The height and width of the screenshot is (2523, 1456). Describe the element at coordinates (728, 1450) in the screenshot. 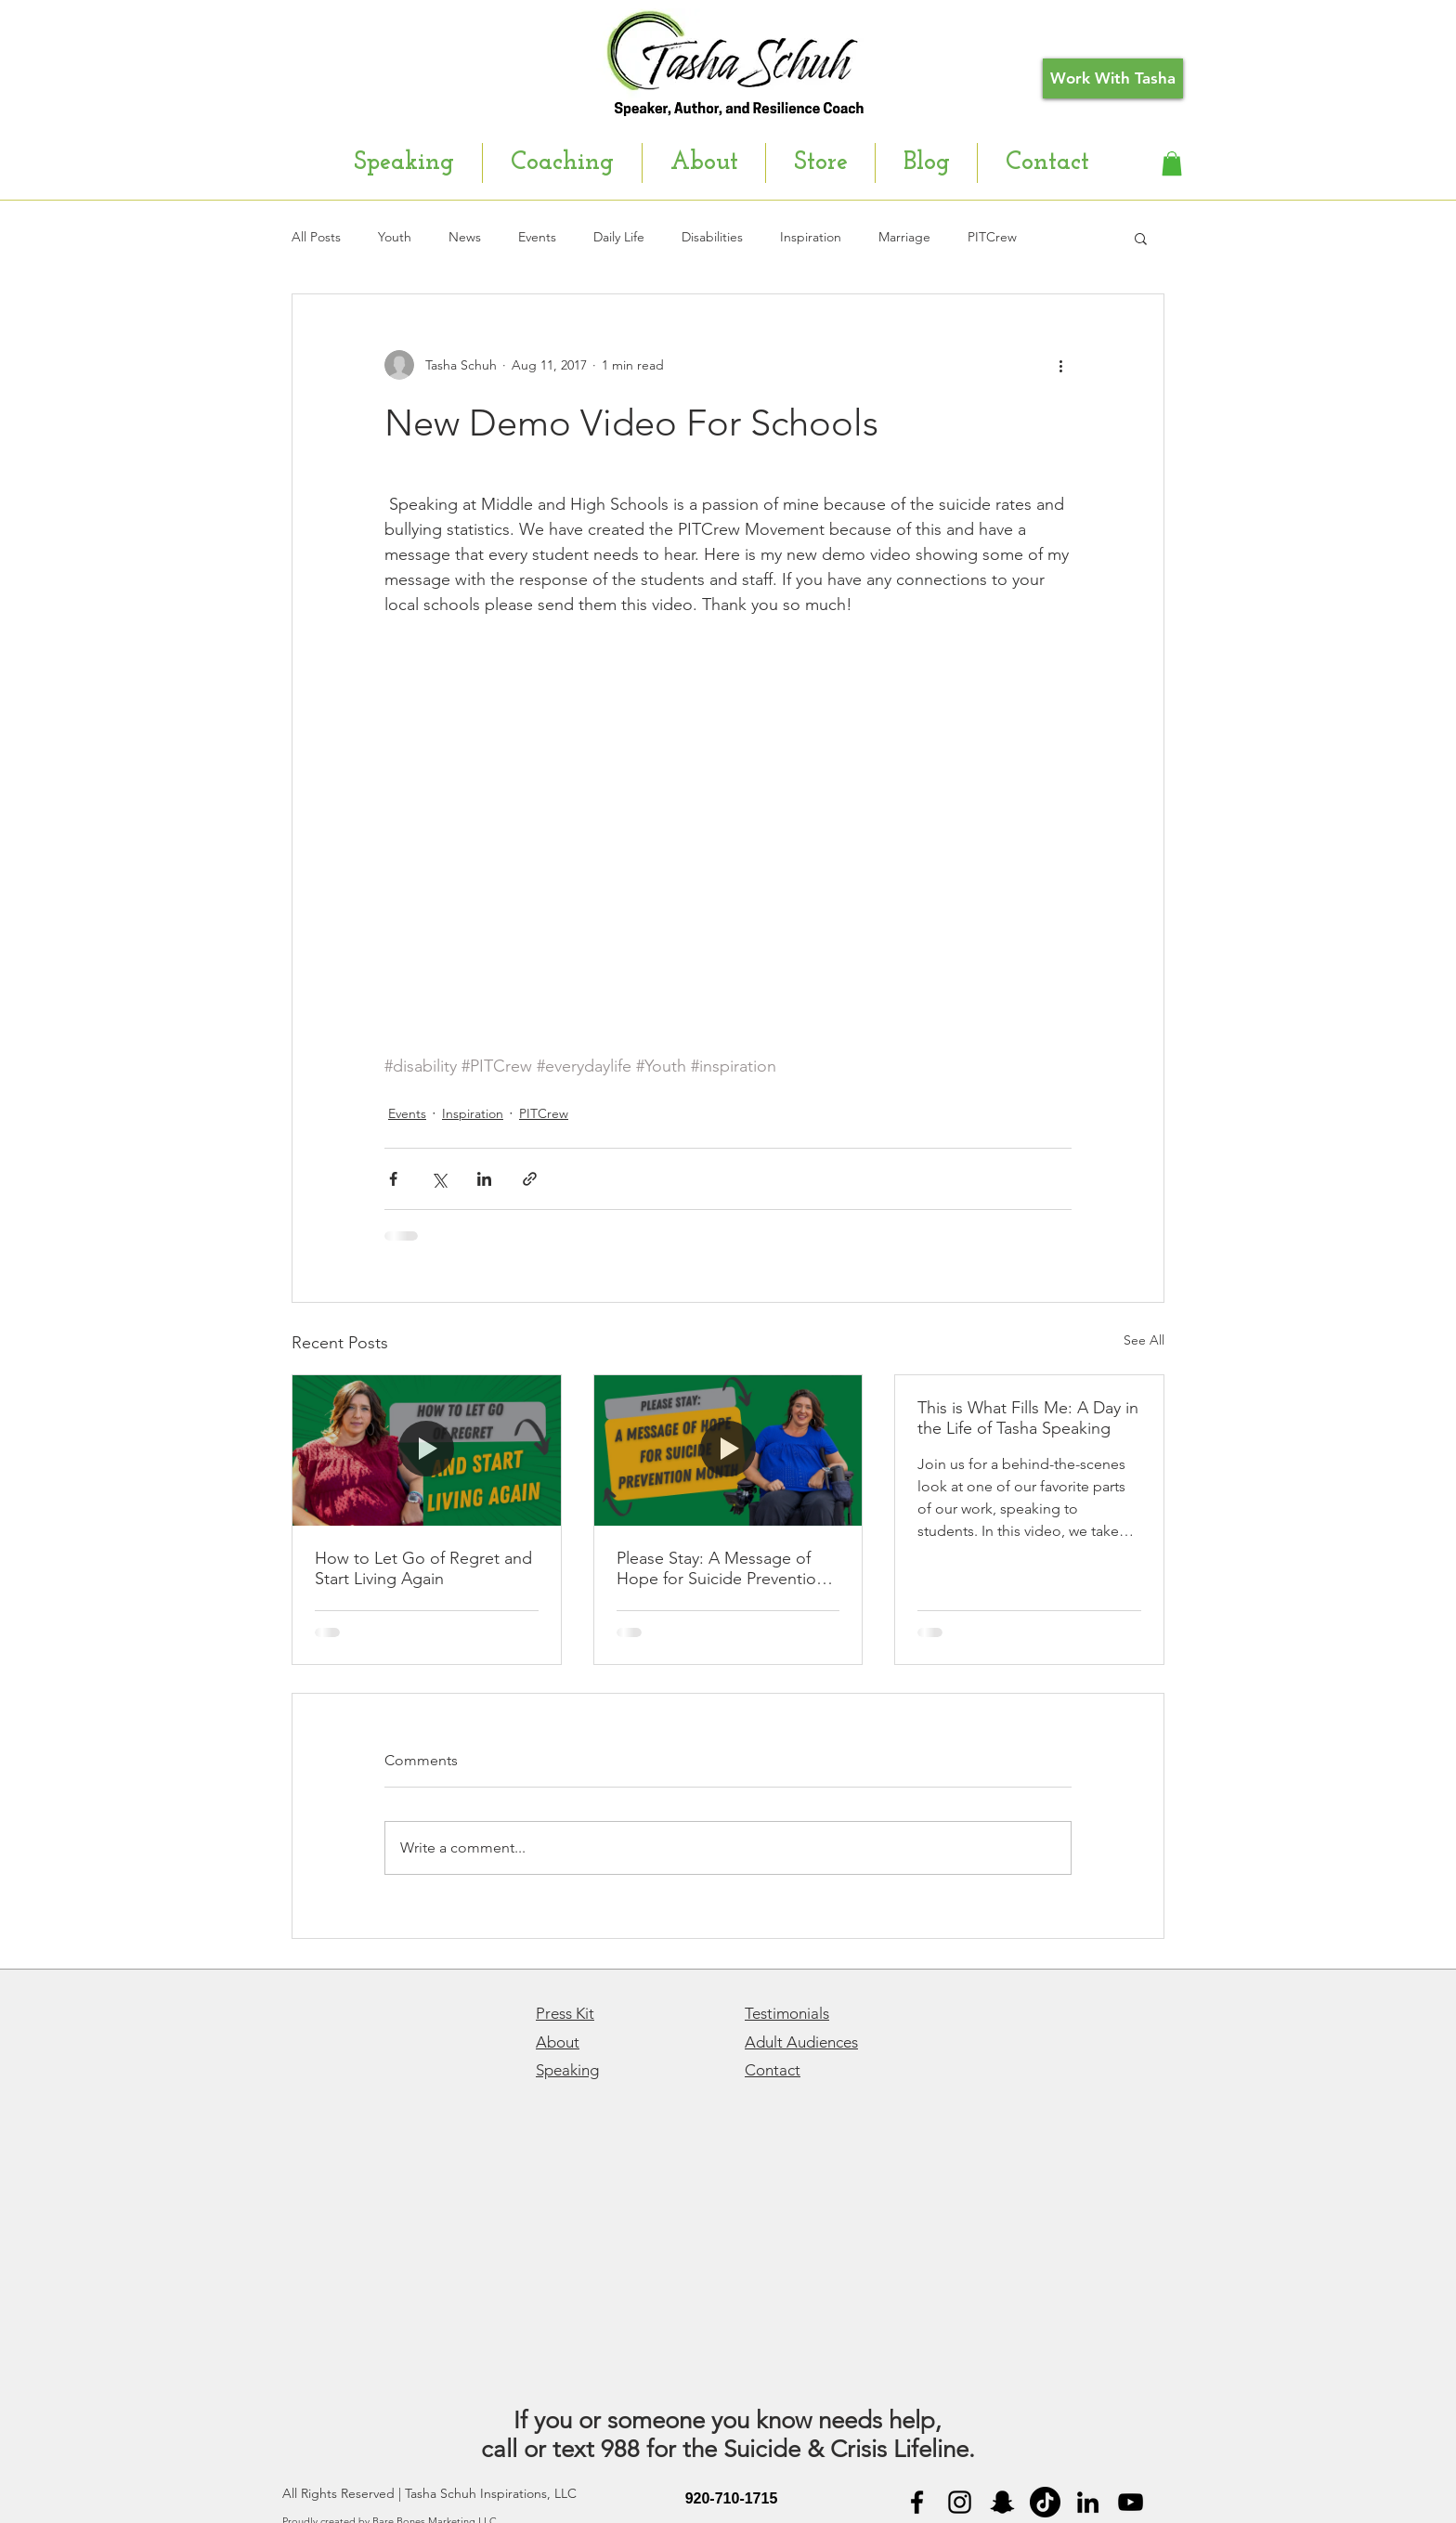

I see `[Please Stay: A Message of Hope for Suicide Prevention Month]` at that location.